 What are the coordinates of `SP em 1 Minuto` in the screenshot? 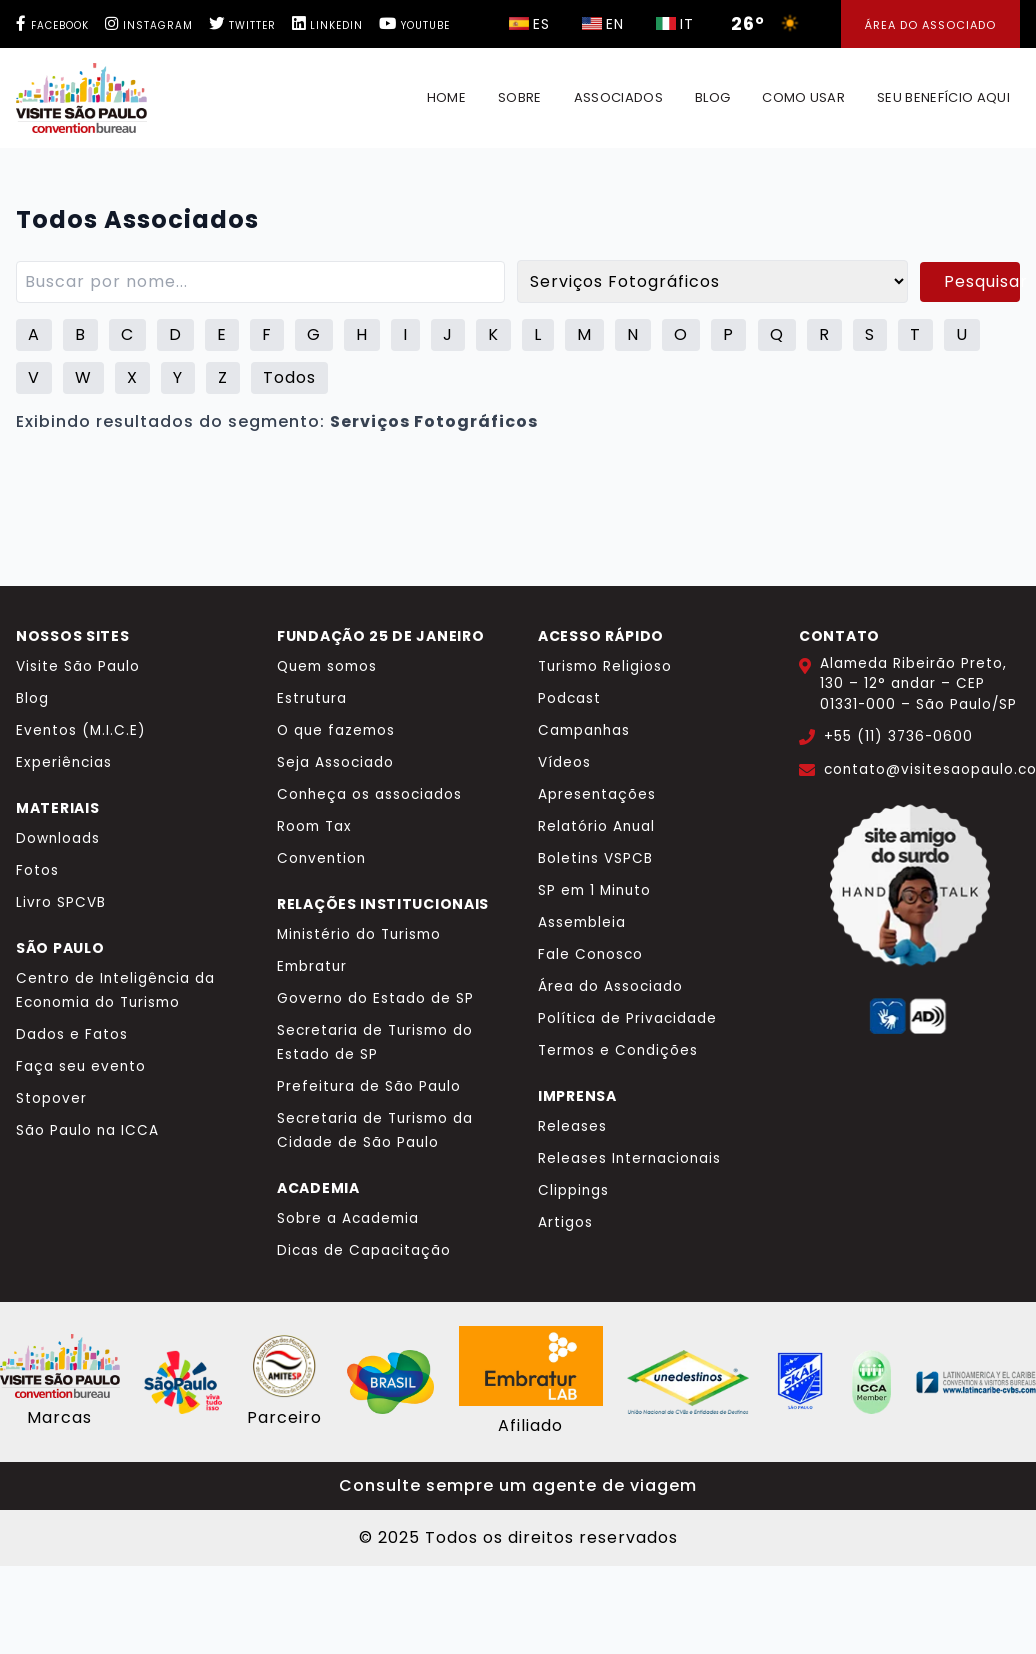 It's located at (594, 890).